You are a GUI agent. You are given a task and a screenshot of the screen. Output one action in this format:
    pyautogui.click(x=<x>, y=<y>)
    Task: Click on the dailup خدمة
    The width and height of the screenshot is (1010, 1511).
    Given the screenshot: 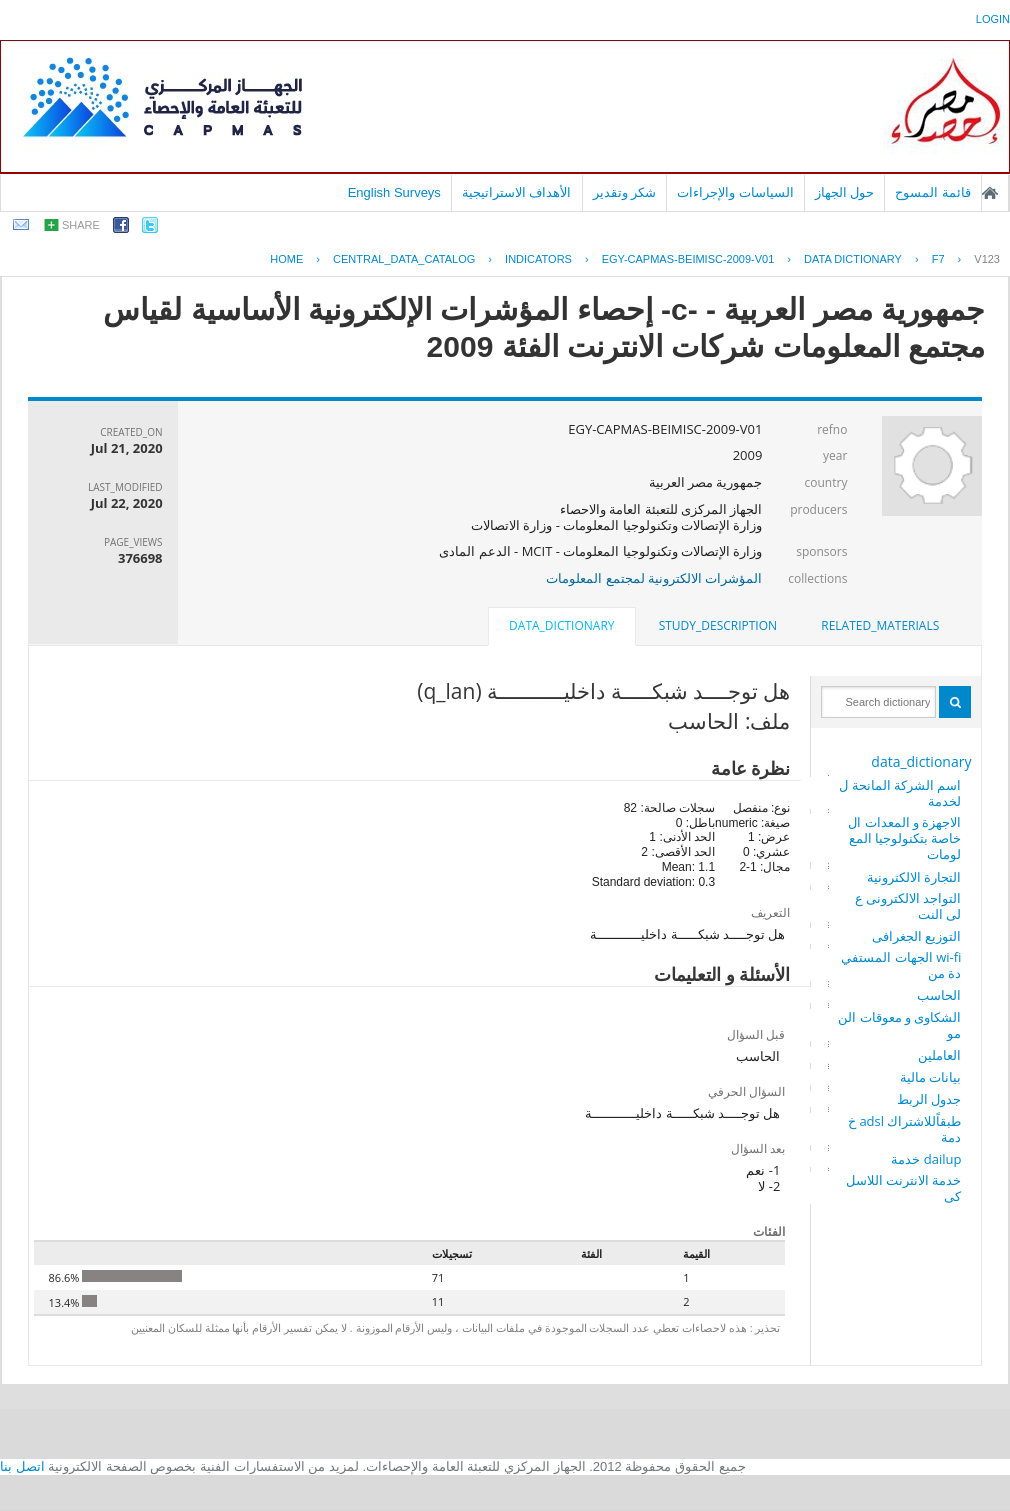 What is the action you would take?
    pyautogui.click(x=926, y=1159)
    